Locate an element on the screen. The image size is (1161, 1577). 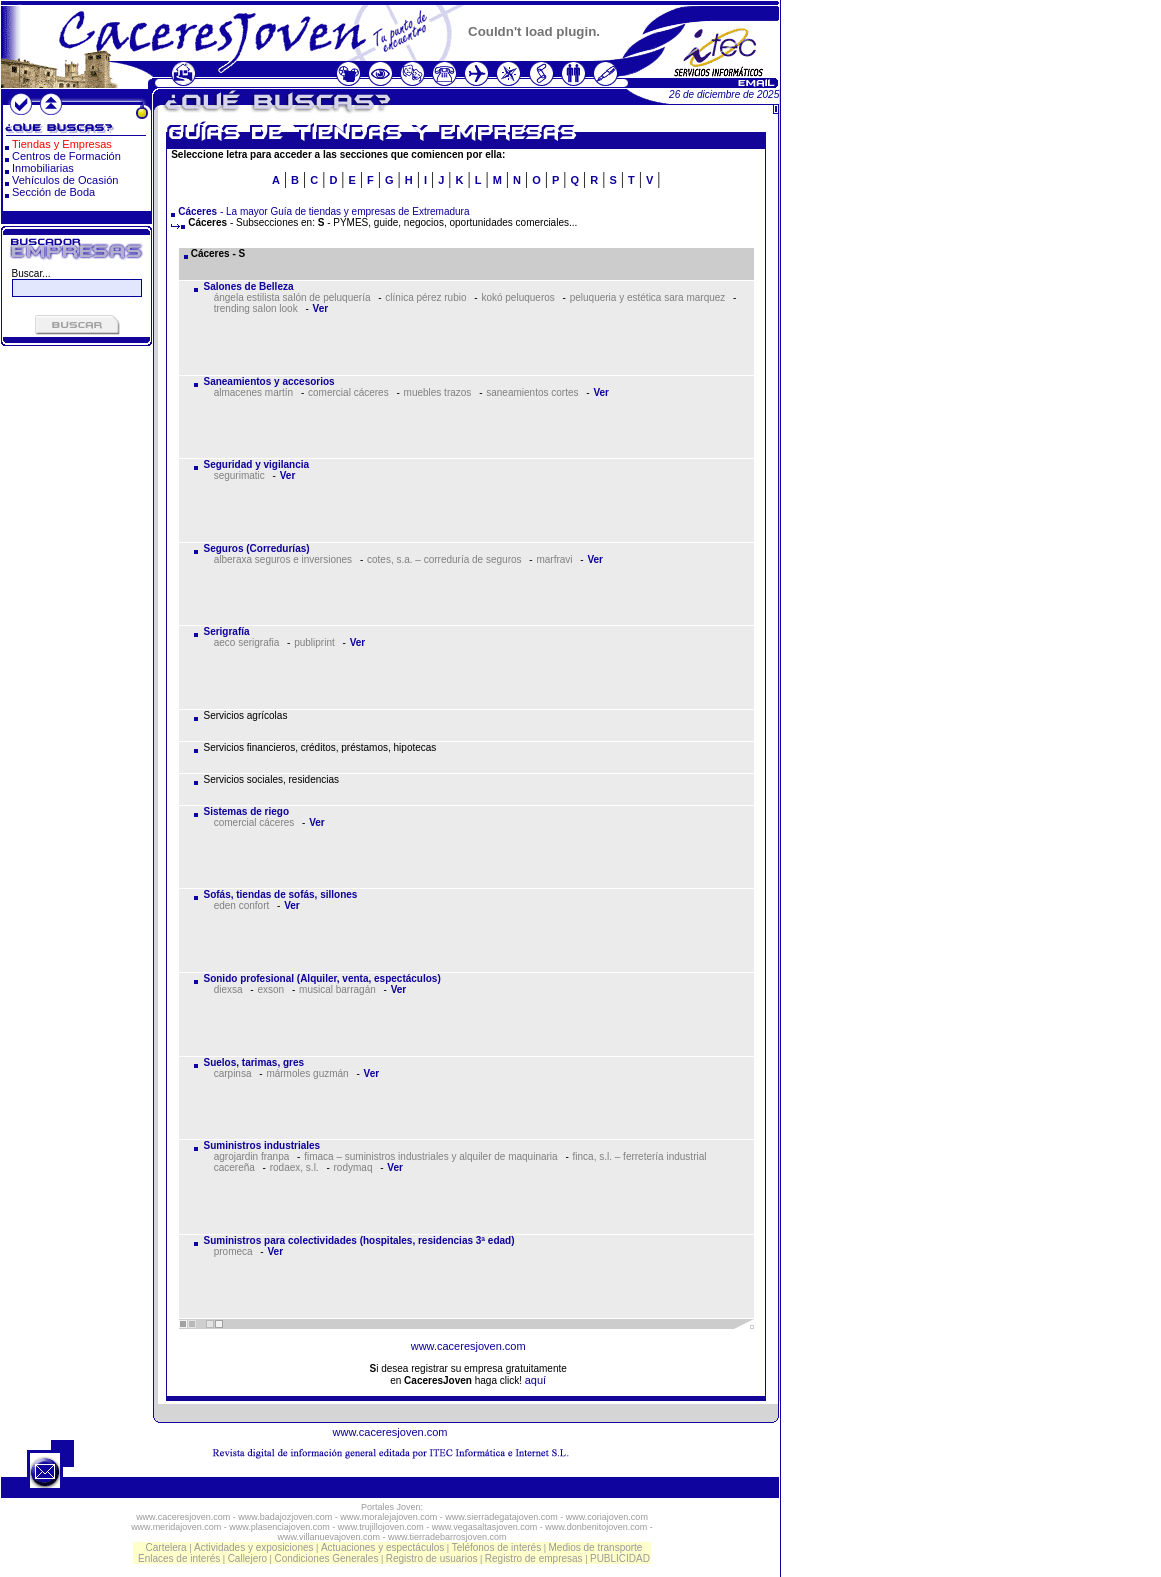
musical barragán is located at coordinates (337, 989).